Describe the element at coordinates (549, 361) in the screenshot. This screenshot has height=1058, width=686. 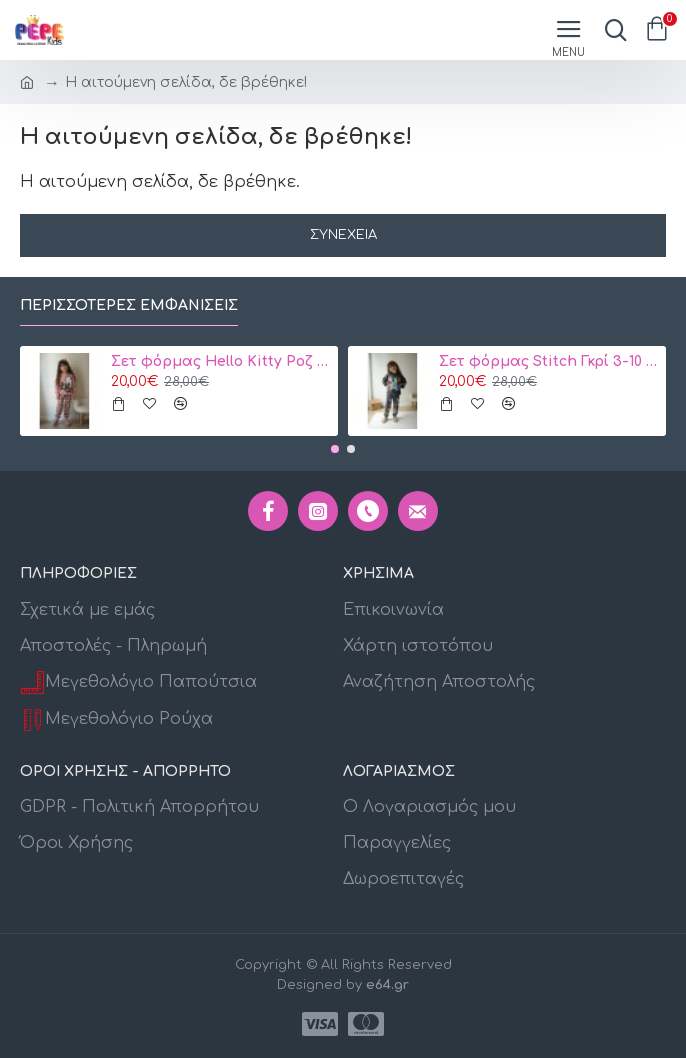
I see `Σετ φόρμας Stitch Γκρί 3-10 ετών 106` at that location.